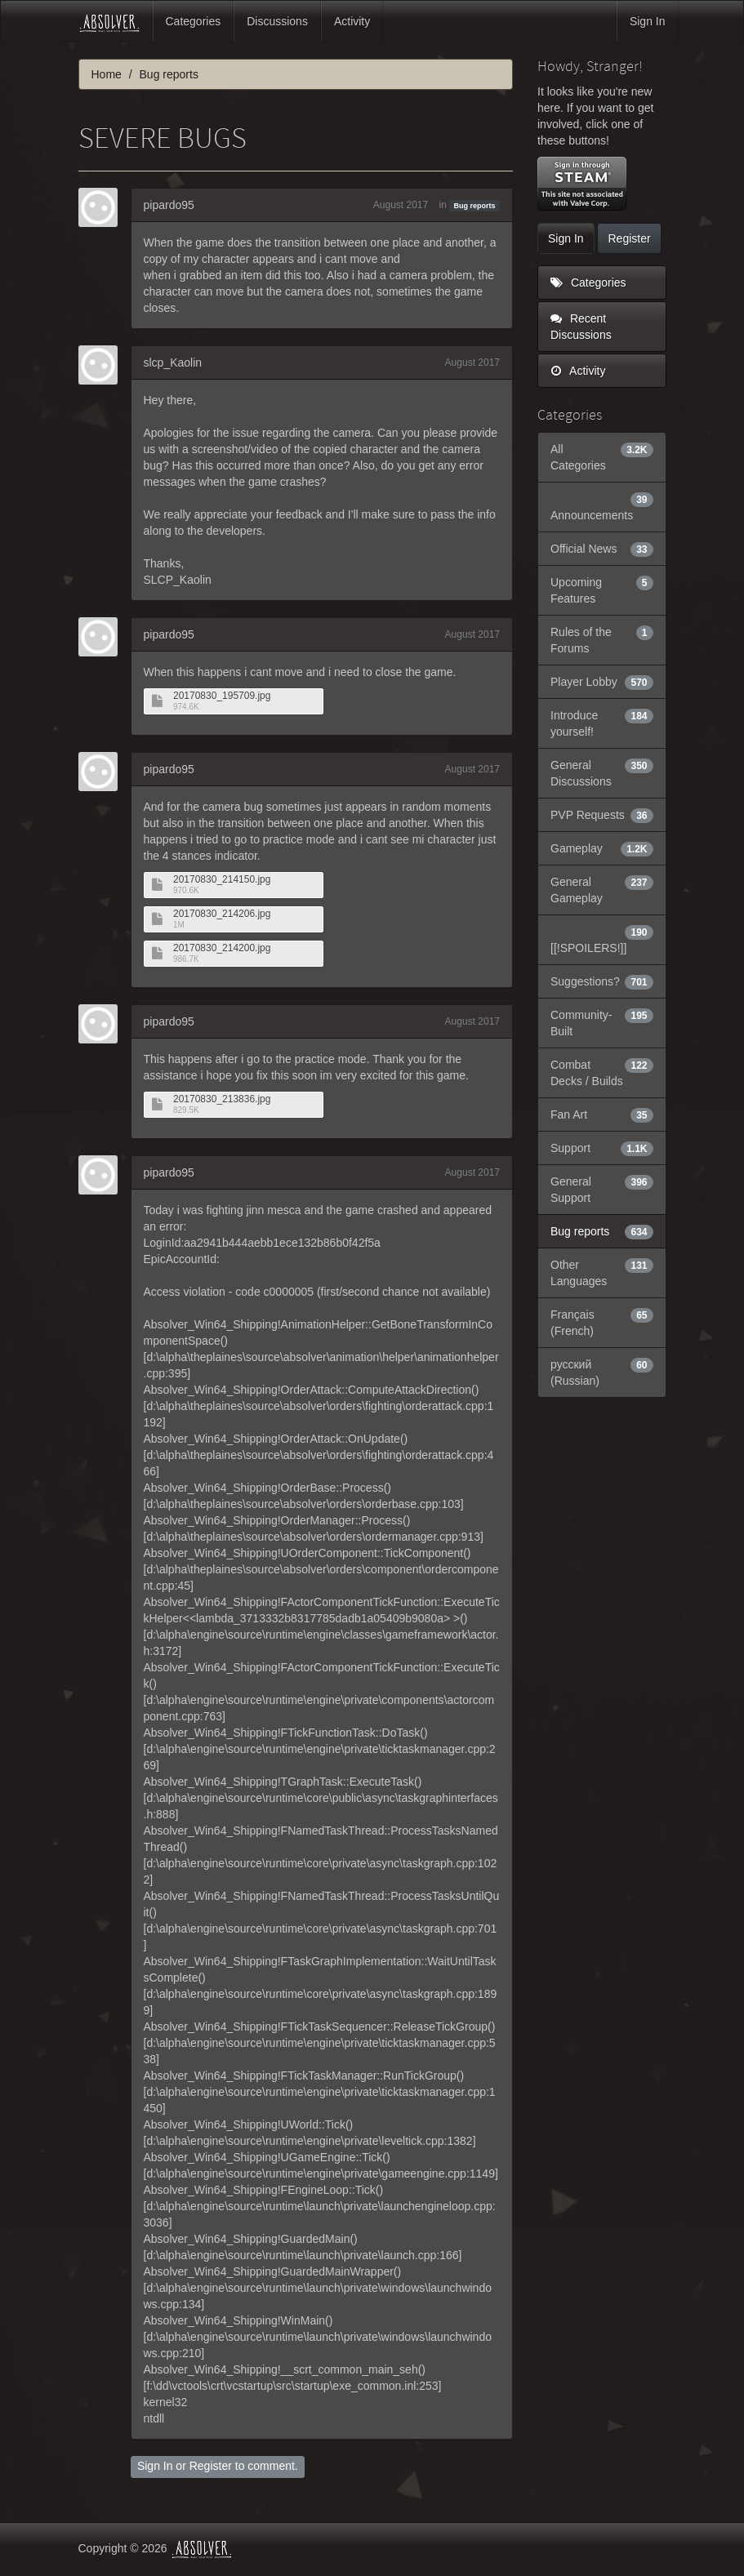 The image size is (744, 2576). I want to click on Français (French), so click(601, 1321).